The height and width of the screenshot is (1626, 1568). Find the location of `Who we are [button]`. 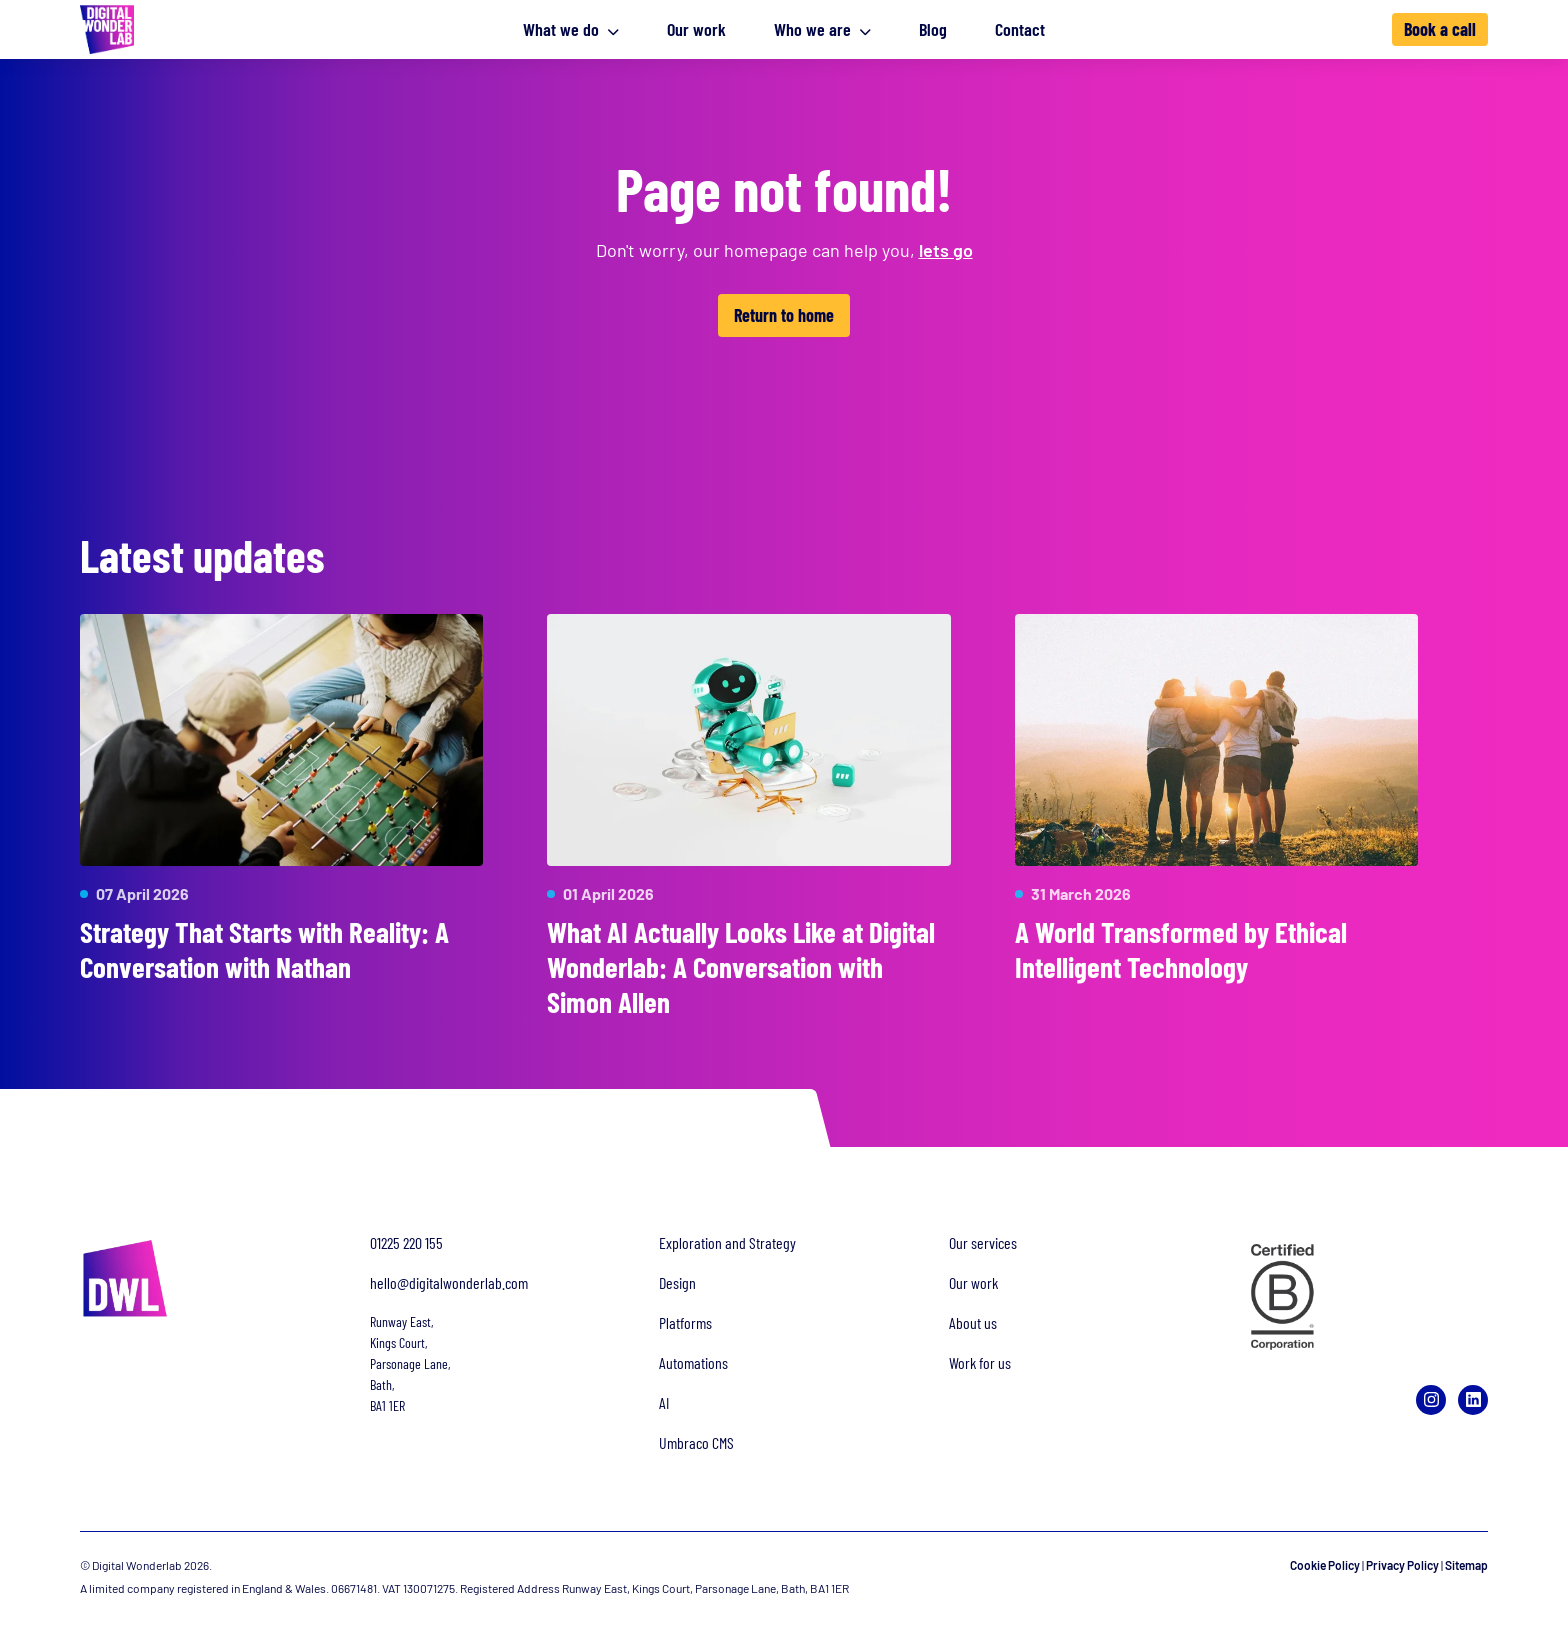

Who we are [button] is located at coordinates (822, 29).